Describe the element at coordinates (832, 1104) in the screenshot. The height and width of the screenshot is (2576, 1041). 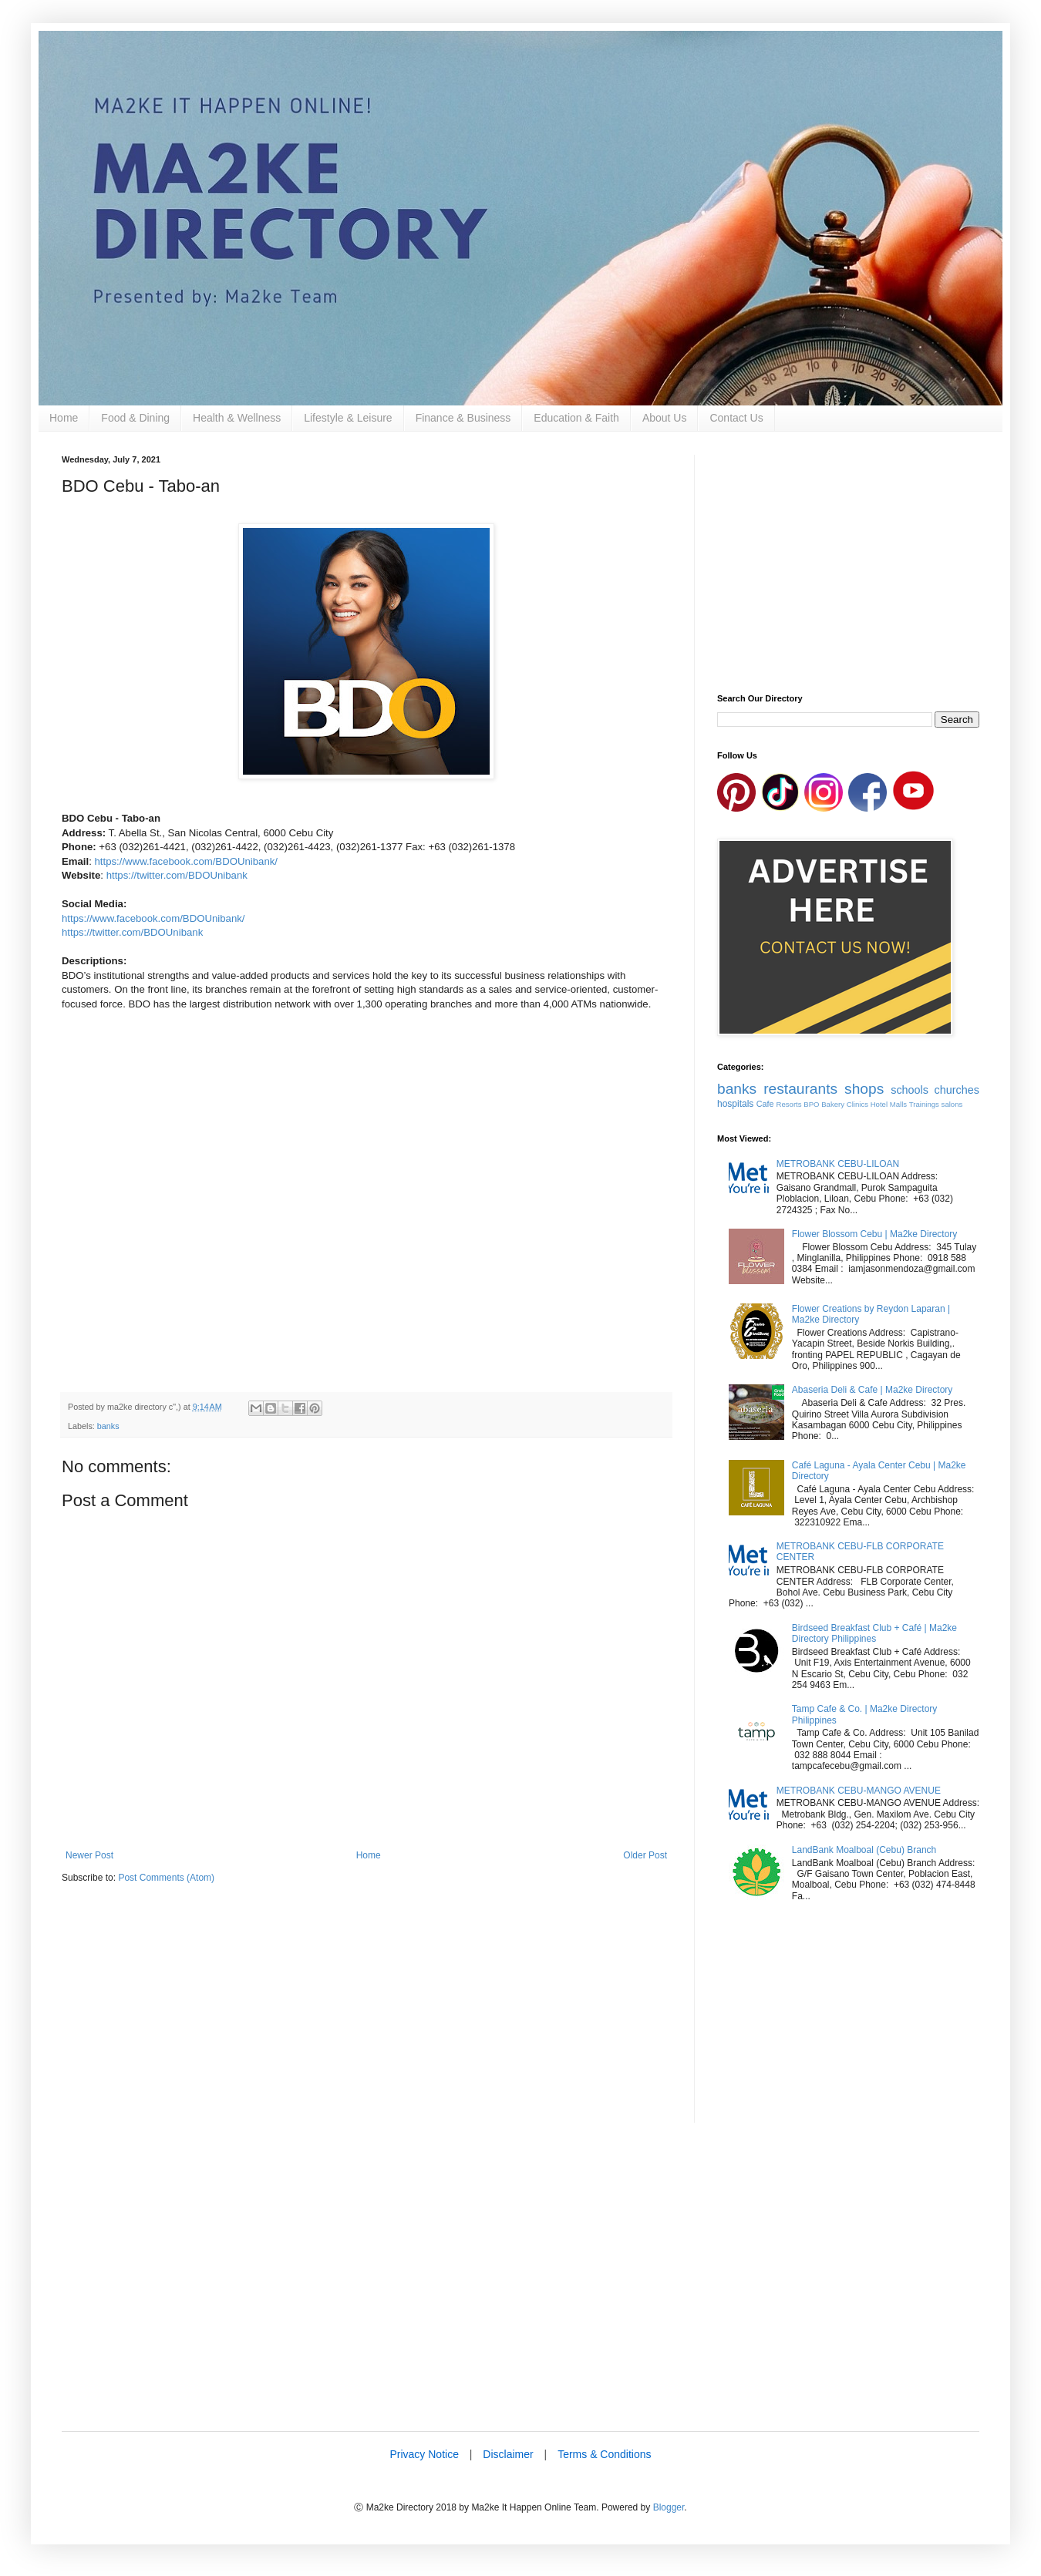
I see `Bakery` at that location.